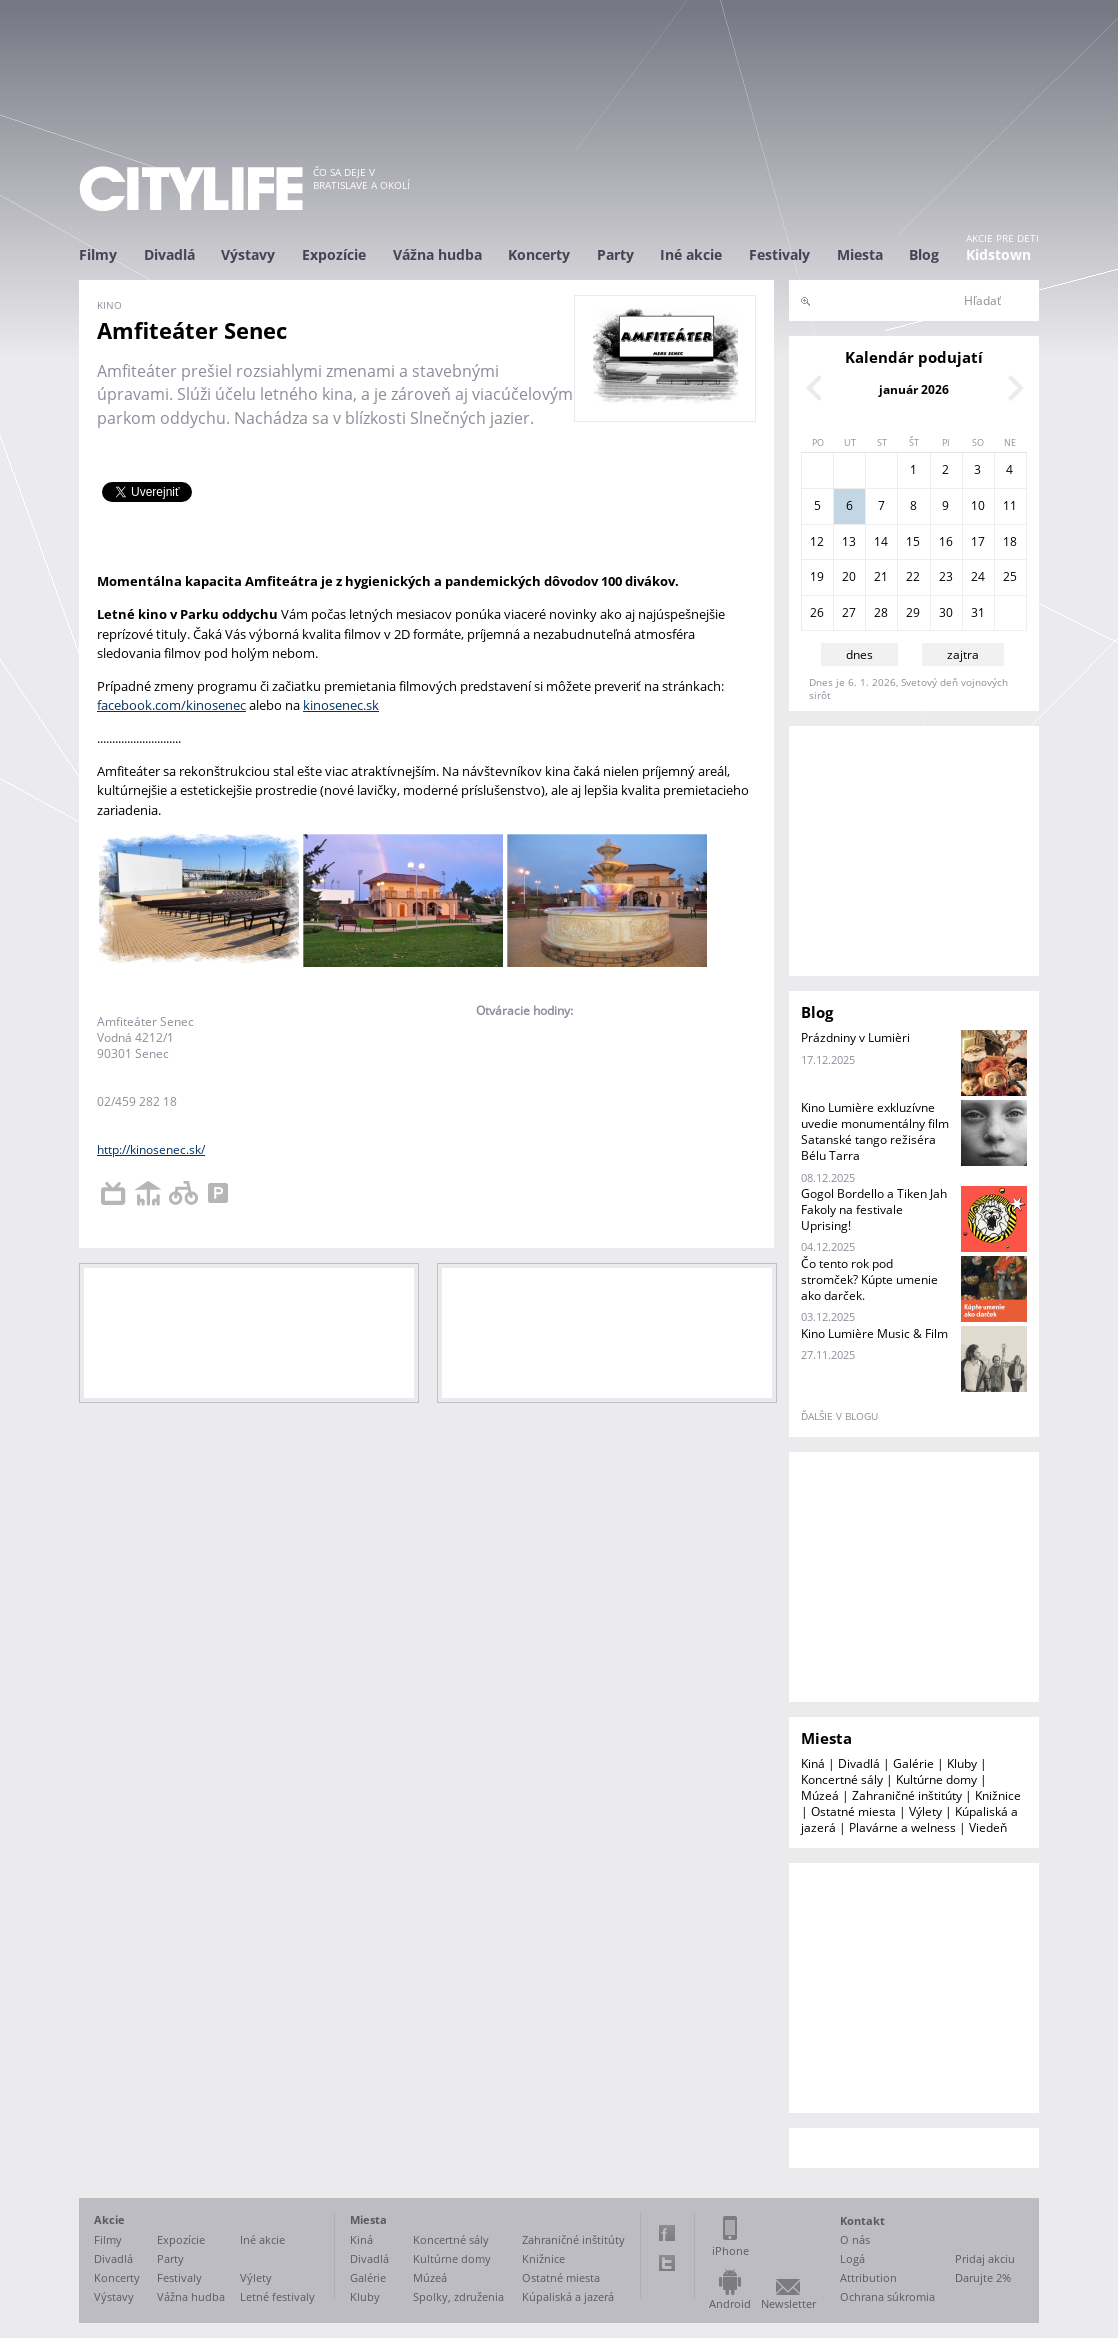 The image size is (1118, 2338). Describe the element at coordinates (341, 705) in the screenshot. I see `kinosenec.sk` at that location.